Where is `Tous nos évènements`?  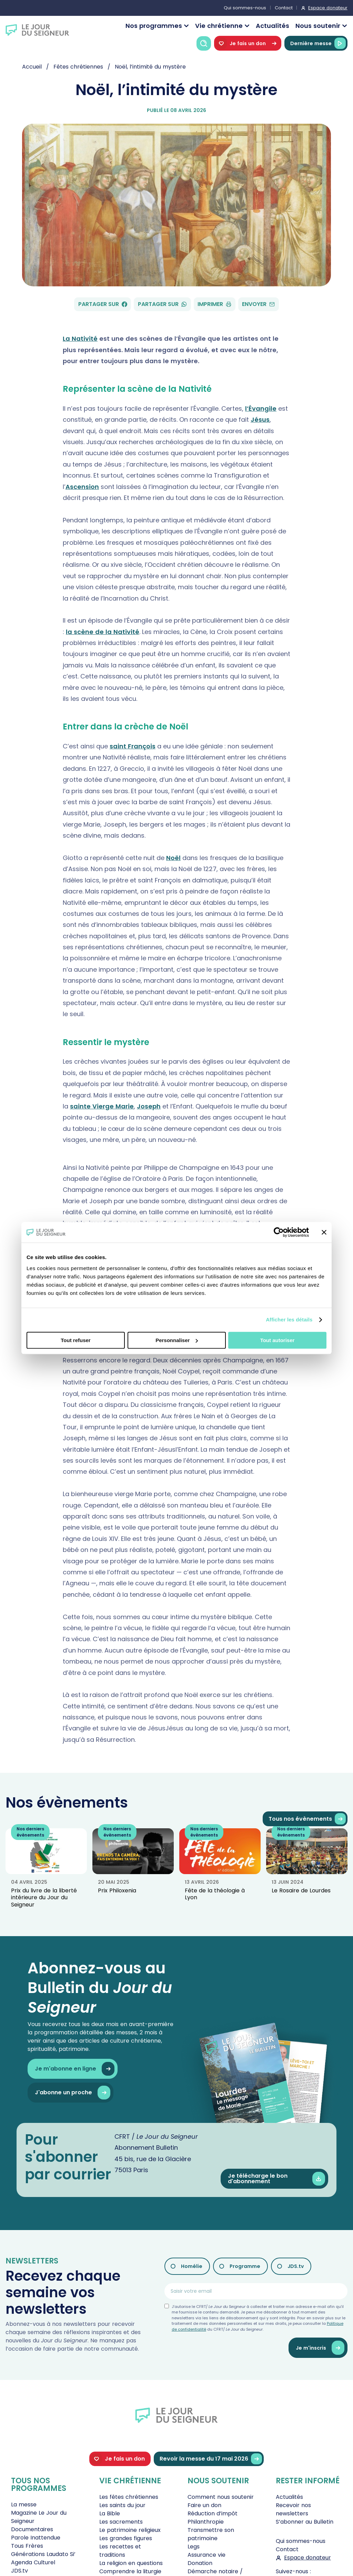 Tous nos évènements is located at coordinates (307, 1818).